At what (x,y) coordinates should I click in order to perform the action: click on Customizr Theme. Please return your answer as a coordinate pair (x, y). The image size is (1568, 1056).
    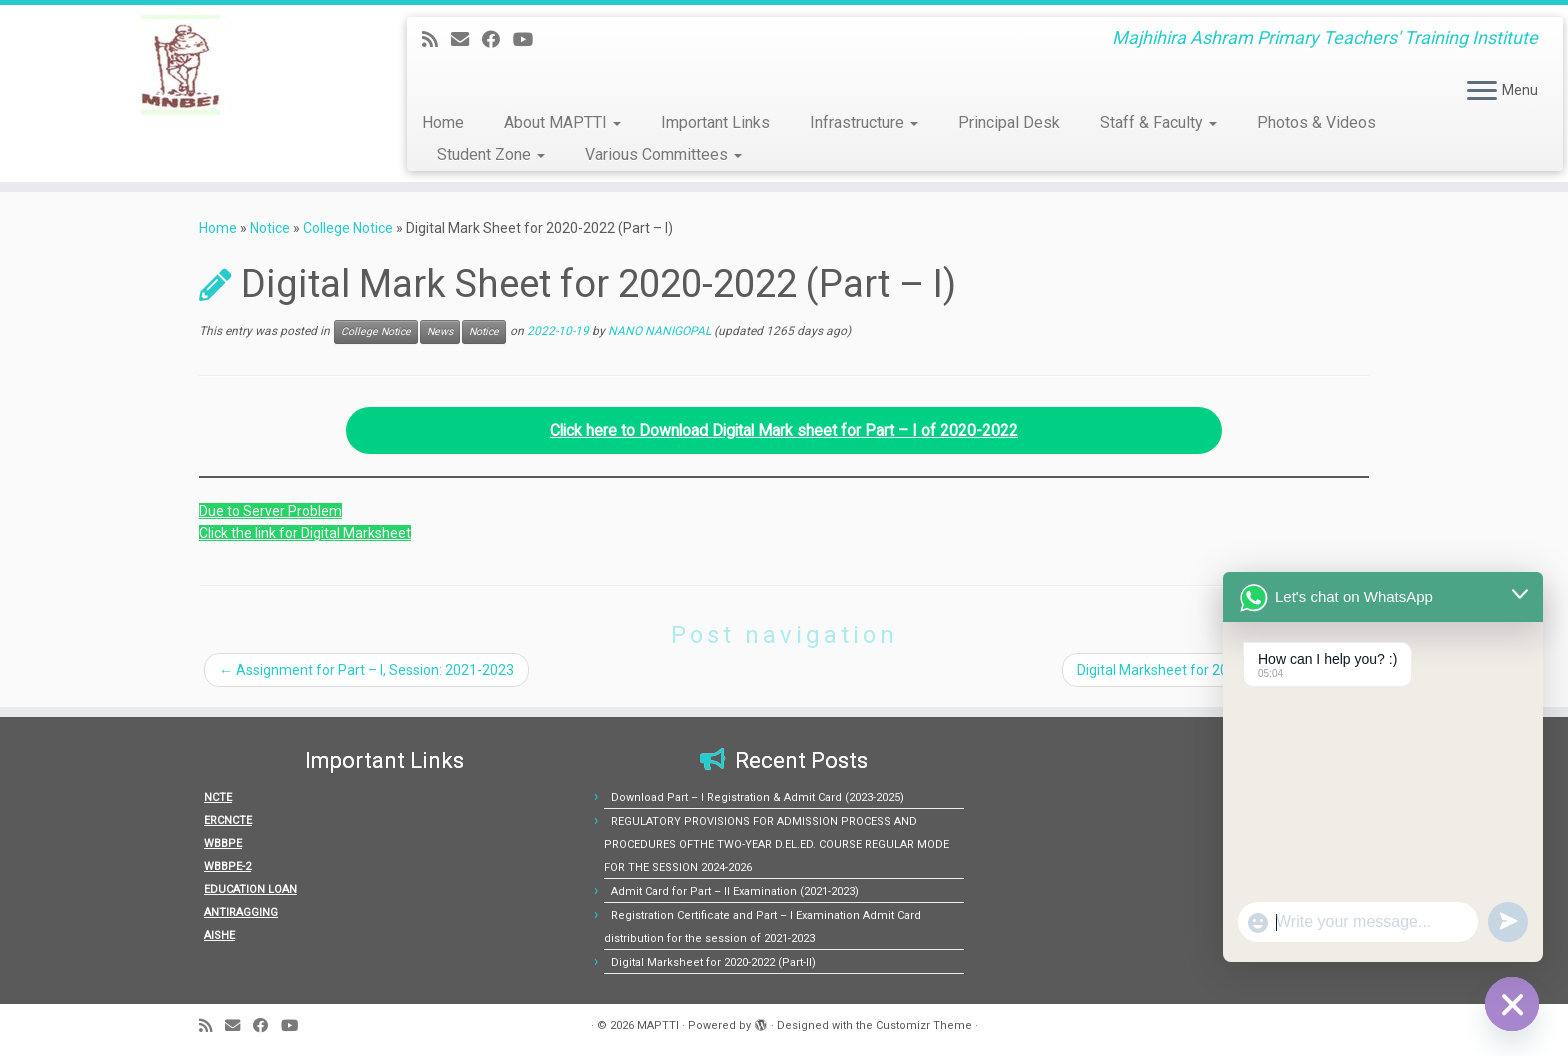
    Looking at the image, I should click on (924, 1025).